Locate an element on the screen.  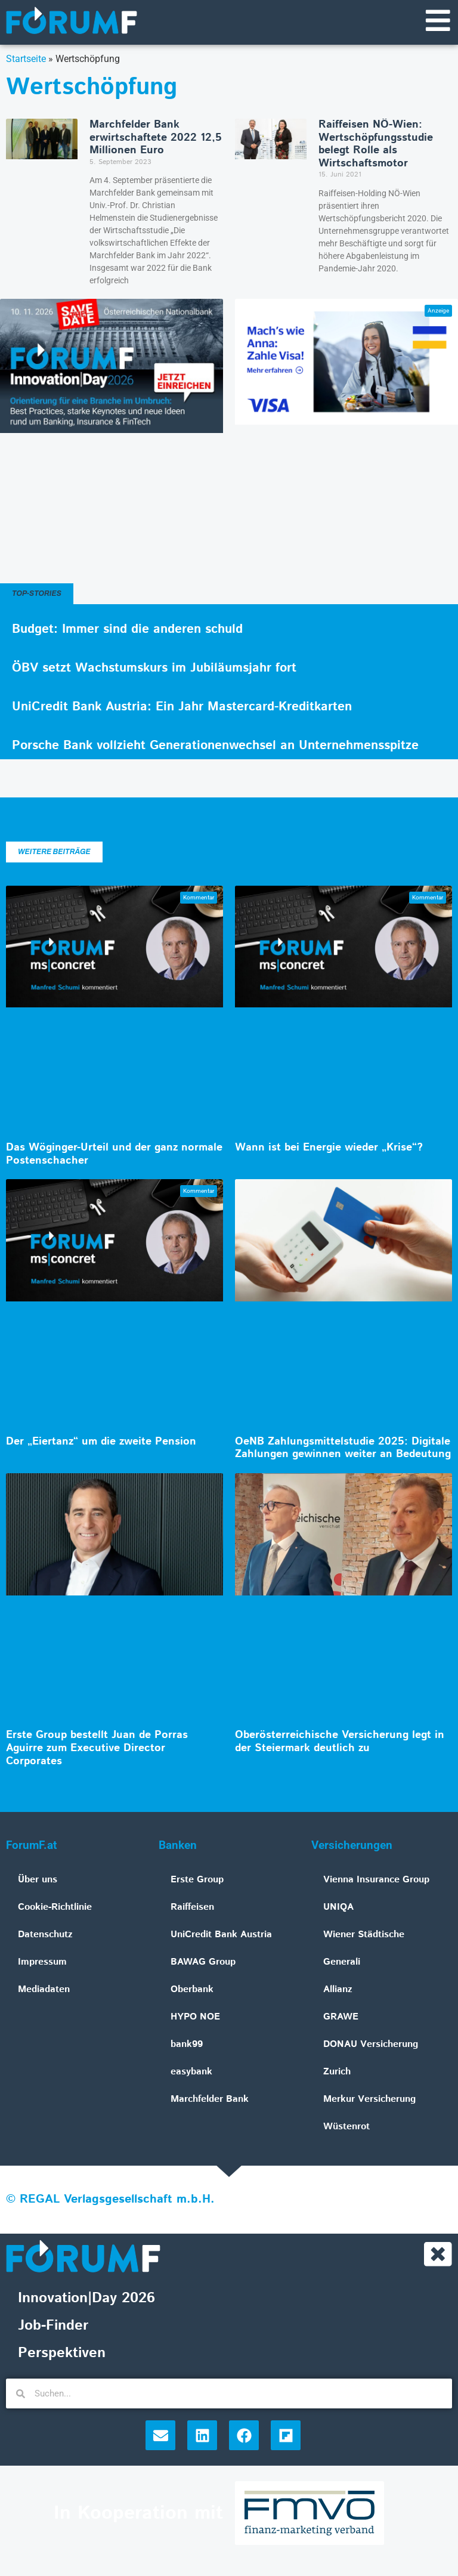
HYPO NOE is located at coordinates (195, 2018).